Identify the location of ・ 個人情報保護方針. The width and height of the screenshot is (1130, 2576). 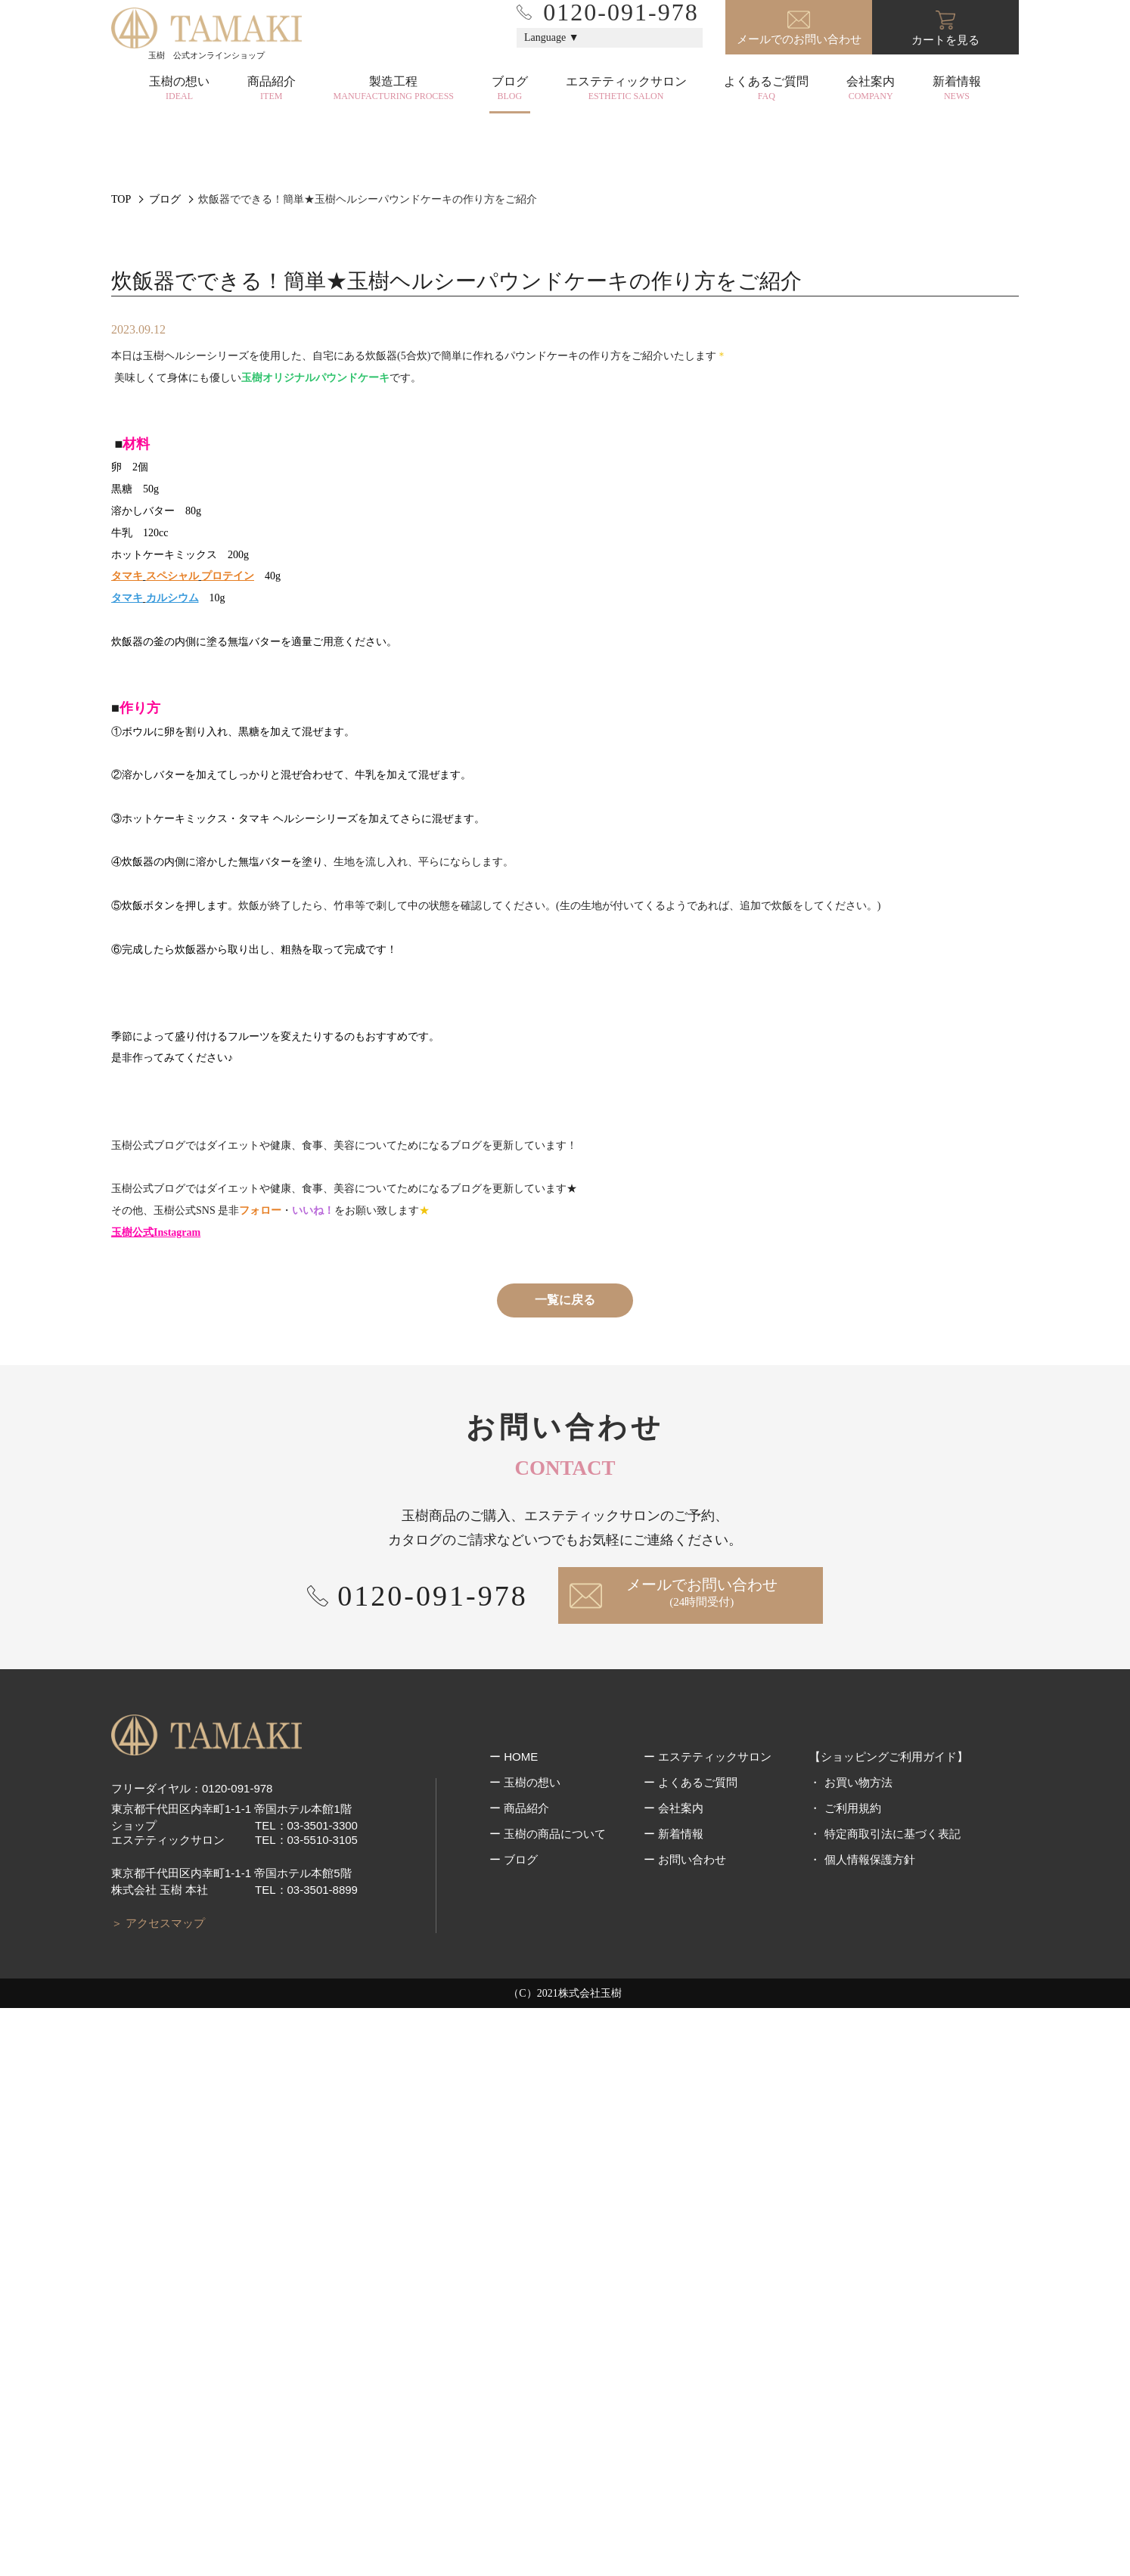
(861, 2453).